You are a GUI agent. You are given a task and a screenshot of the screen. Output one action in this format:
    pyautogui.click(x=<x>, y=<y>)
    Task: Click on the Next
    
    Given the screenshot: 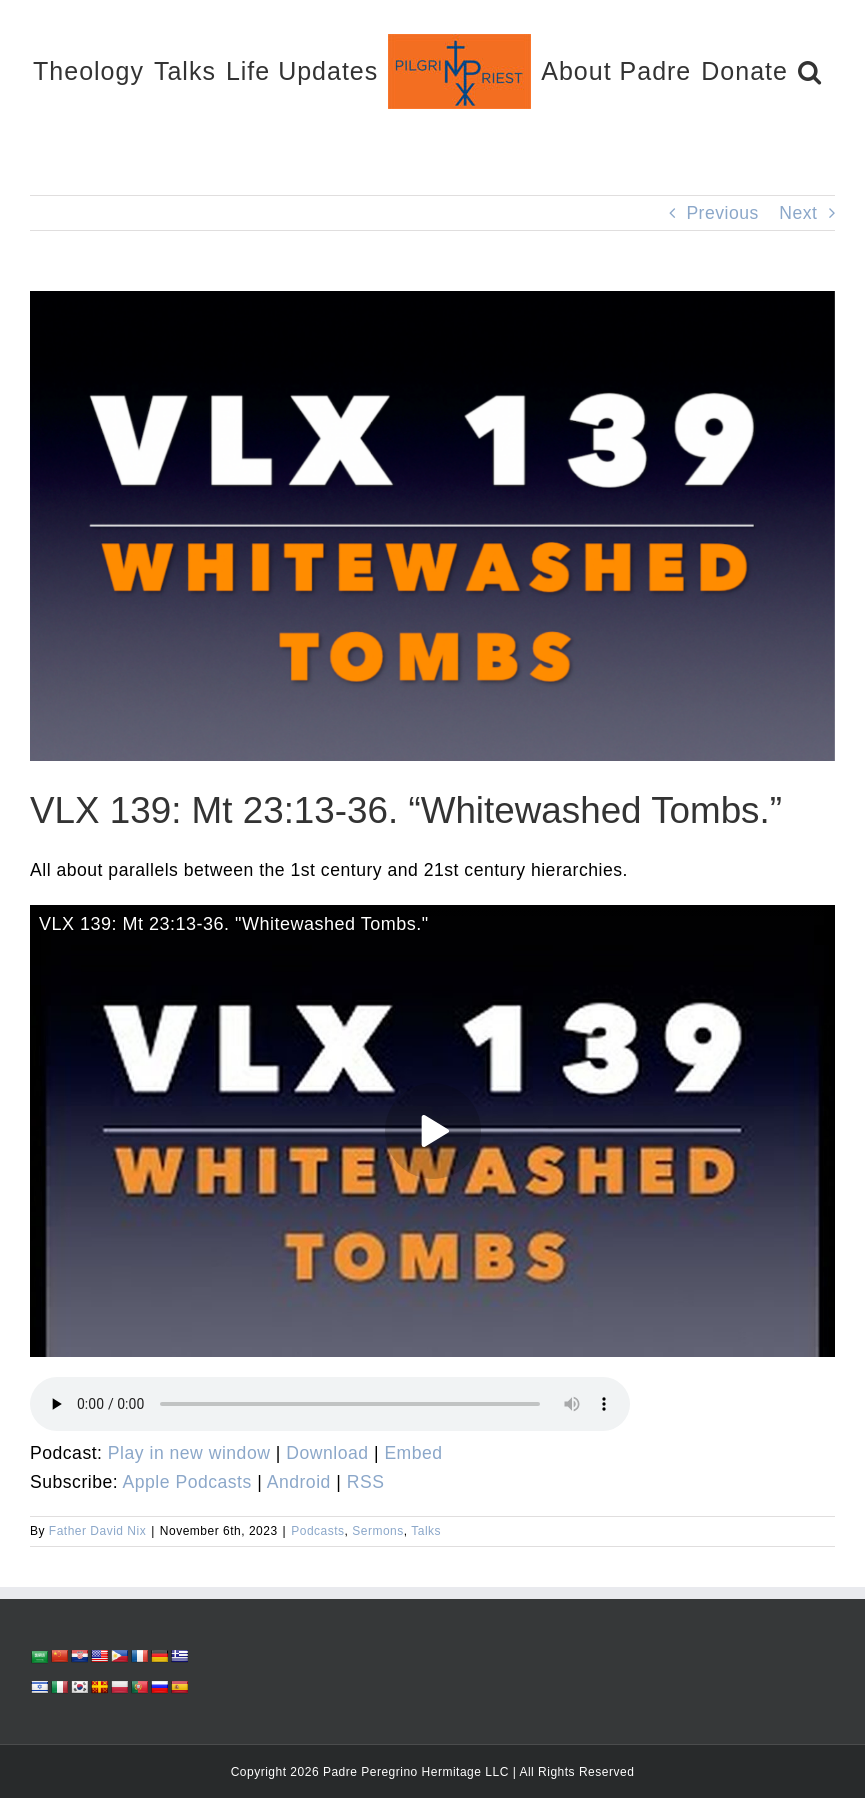 What is the action you would take?
    pyautogui.click(x=798, y=213)
    